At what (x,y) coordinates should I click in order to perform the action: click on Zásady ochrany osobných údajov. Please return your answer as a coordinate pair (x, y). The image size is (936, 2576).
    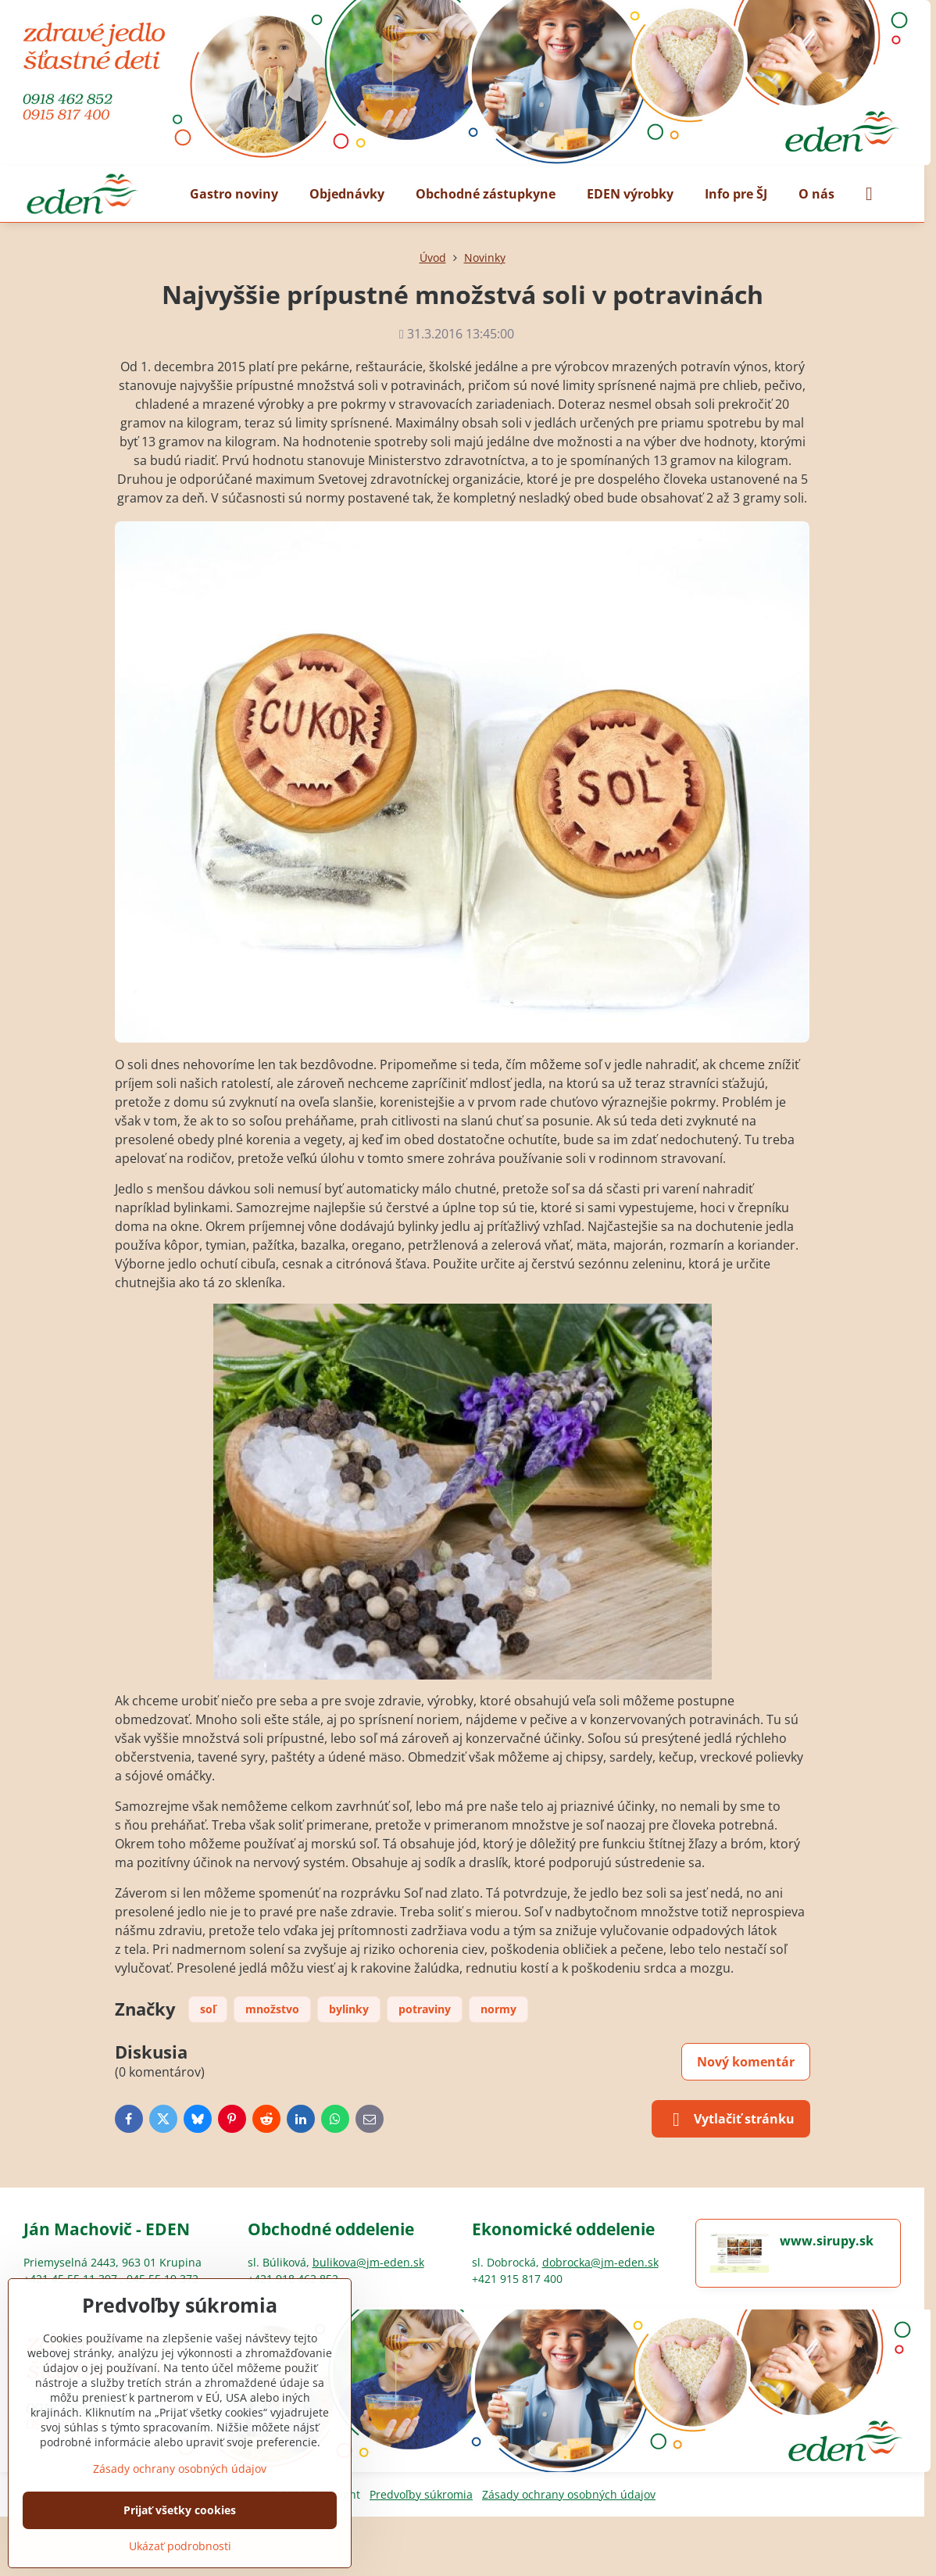
    Looking at the image, I should click on (569, 2494).